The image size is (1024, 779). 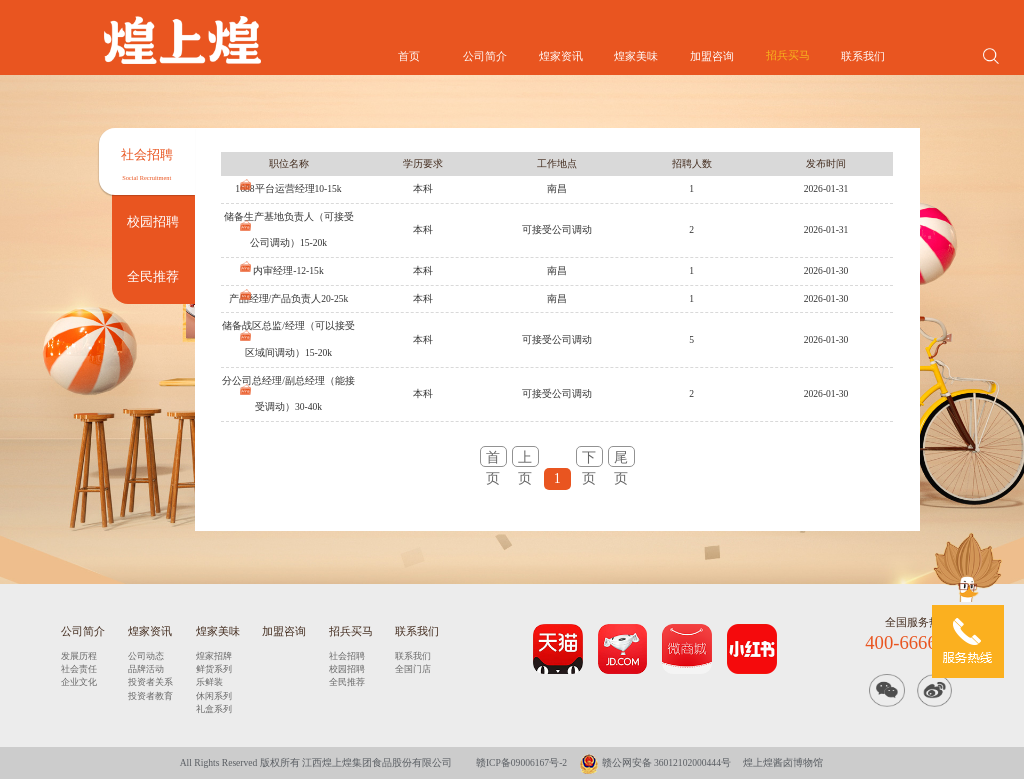 I want to click on 社会责任, so click(x=79, y=669).